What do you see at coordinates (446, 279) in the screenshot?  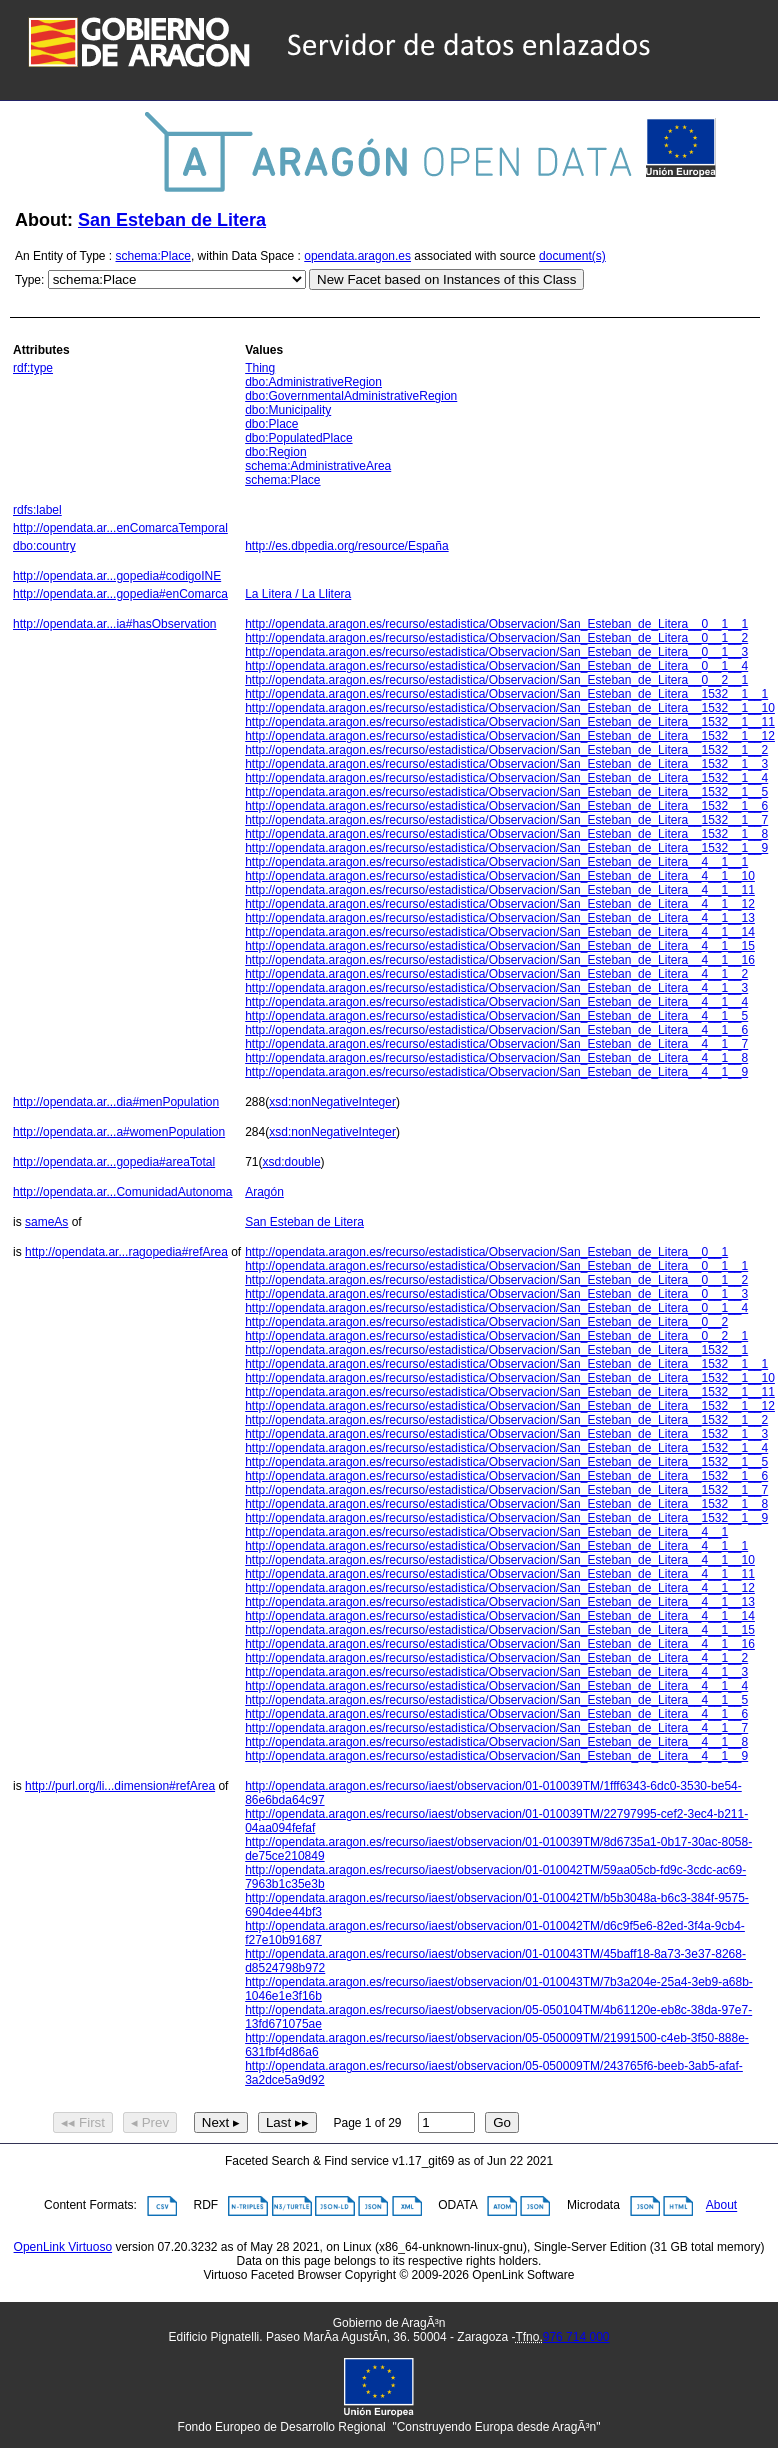 I see `New Facet based on Instances of this Class` at bounding box center [446, 279].